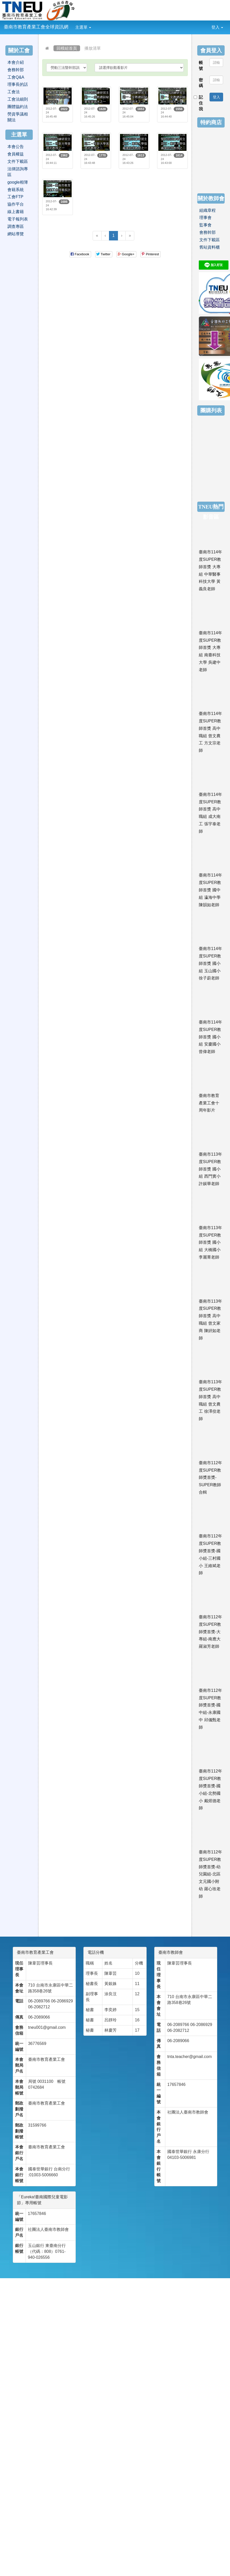 Image resolution: width=230 pixels, height=2576 pixels. What do you see at coordinates (15, 204) in the screenshot?
I see `協作平台` at bounding box center [15, 204].